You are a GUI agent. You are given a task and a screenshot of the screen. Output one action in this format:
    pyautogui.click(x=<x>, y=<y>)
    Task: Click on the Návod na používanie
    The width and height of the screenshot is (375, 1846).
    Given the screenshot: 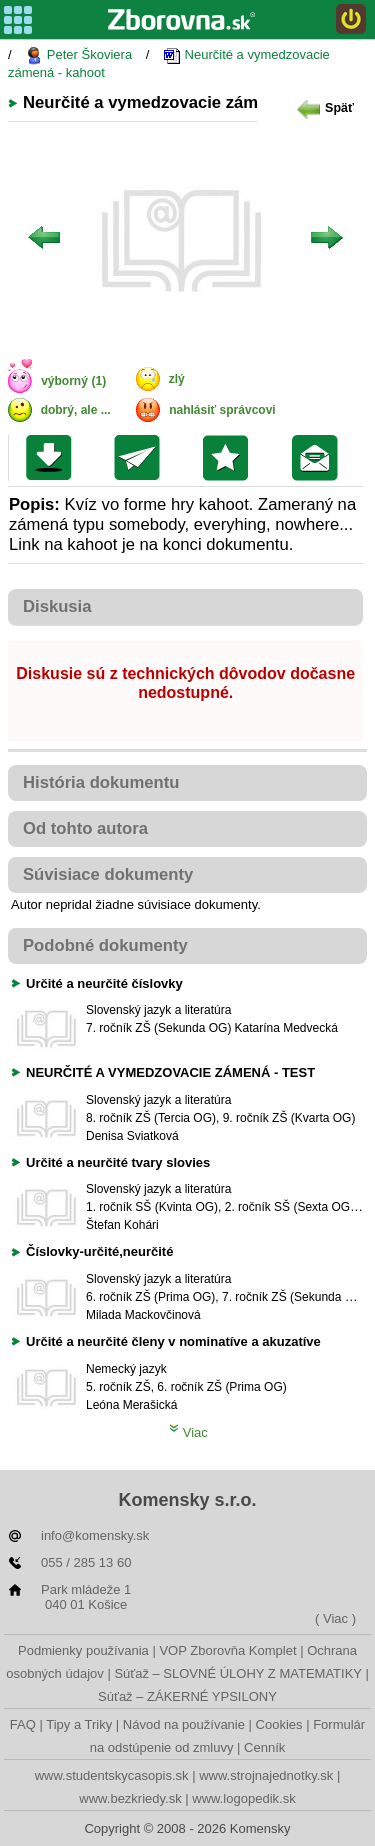 What is the action you would take?
    pyautogui.click(x=184, y=1724)
    